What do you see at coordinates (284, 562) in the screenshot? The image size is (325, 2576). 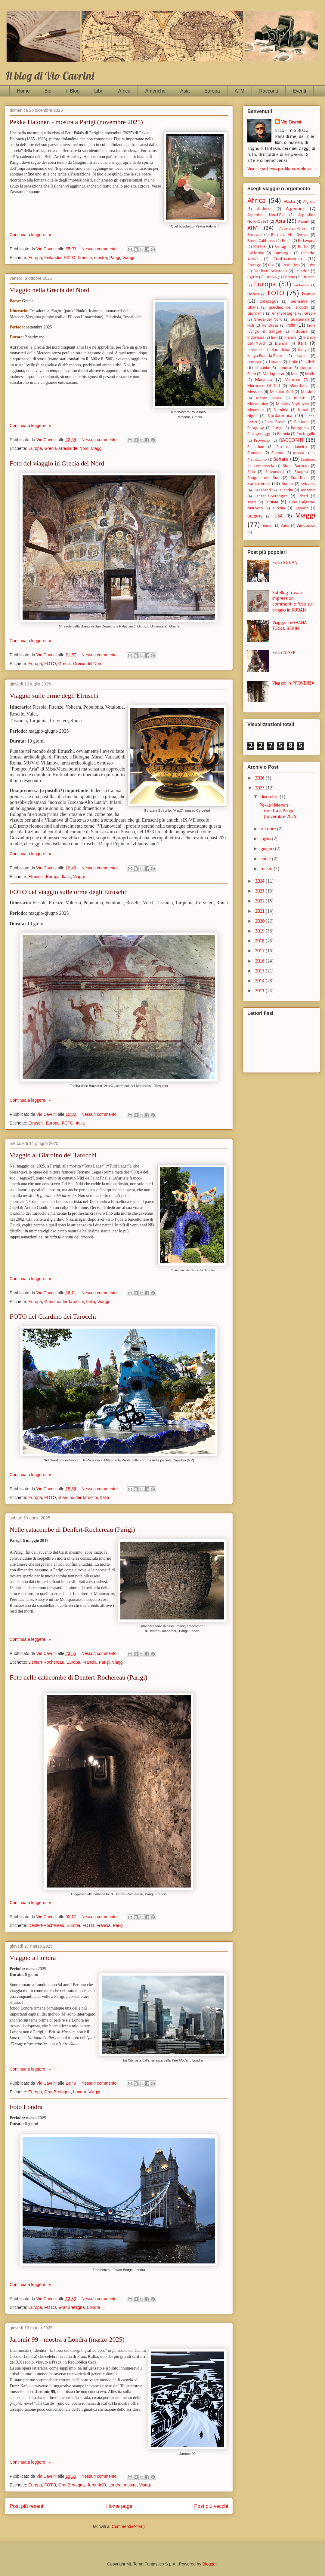 I see `Foto SUDAN` at bounding box center [284, 562].